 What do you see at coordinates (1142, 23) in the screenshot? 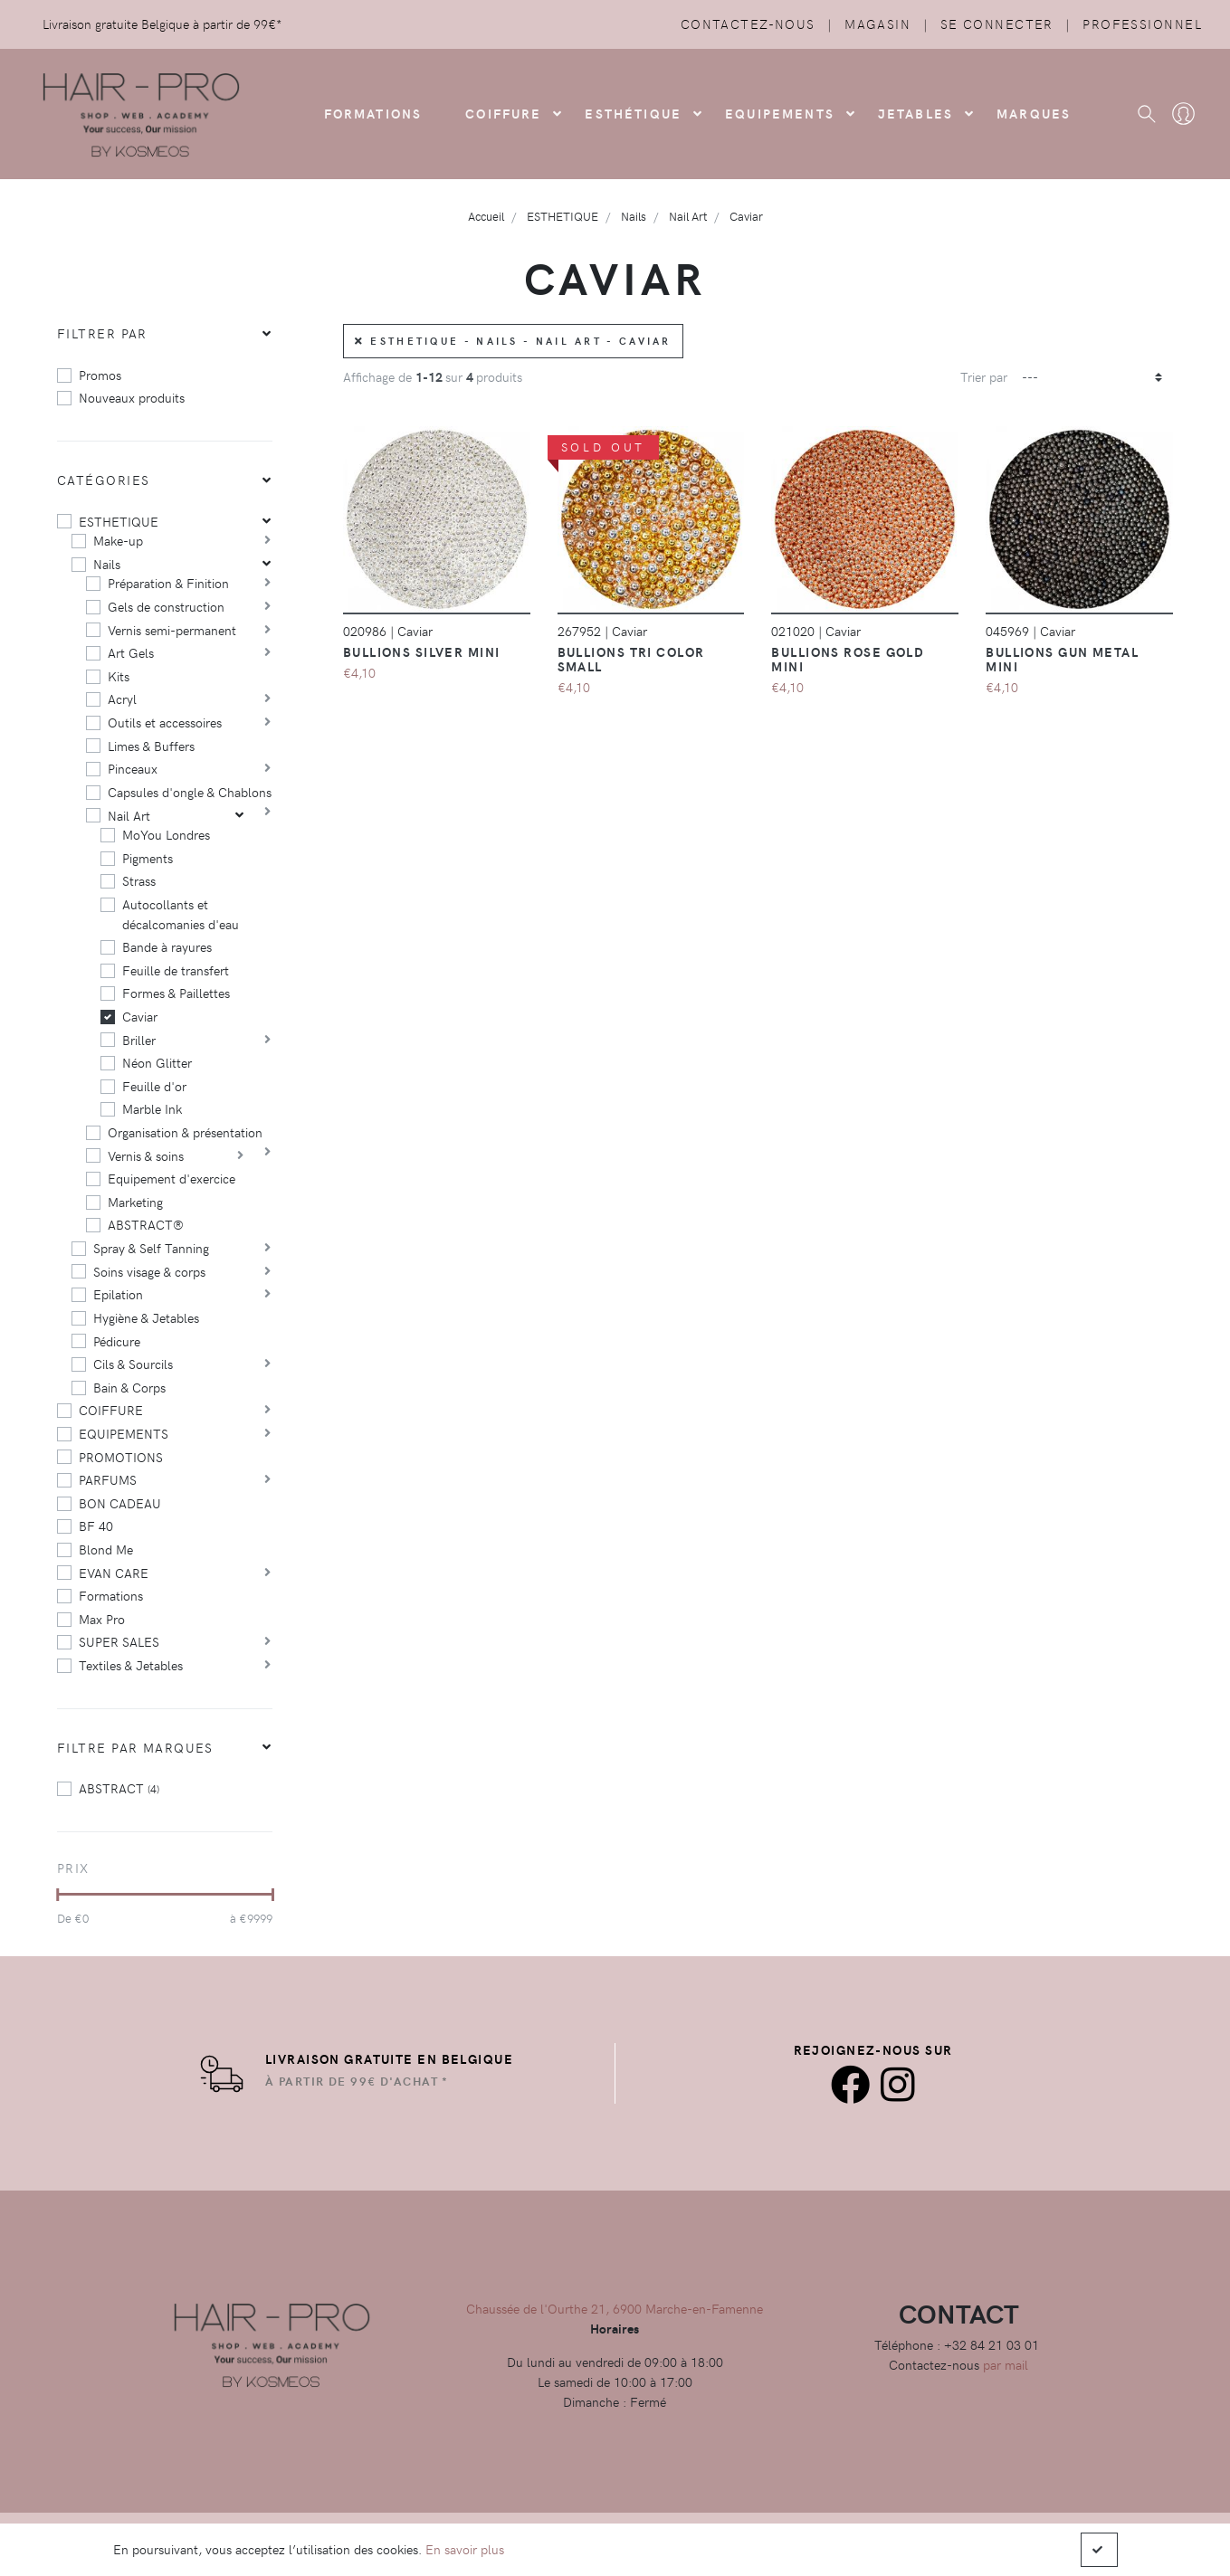
I see `Professionnel` at bounding box center [1142, 23].